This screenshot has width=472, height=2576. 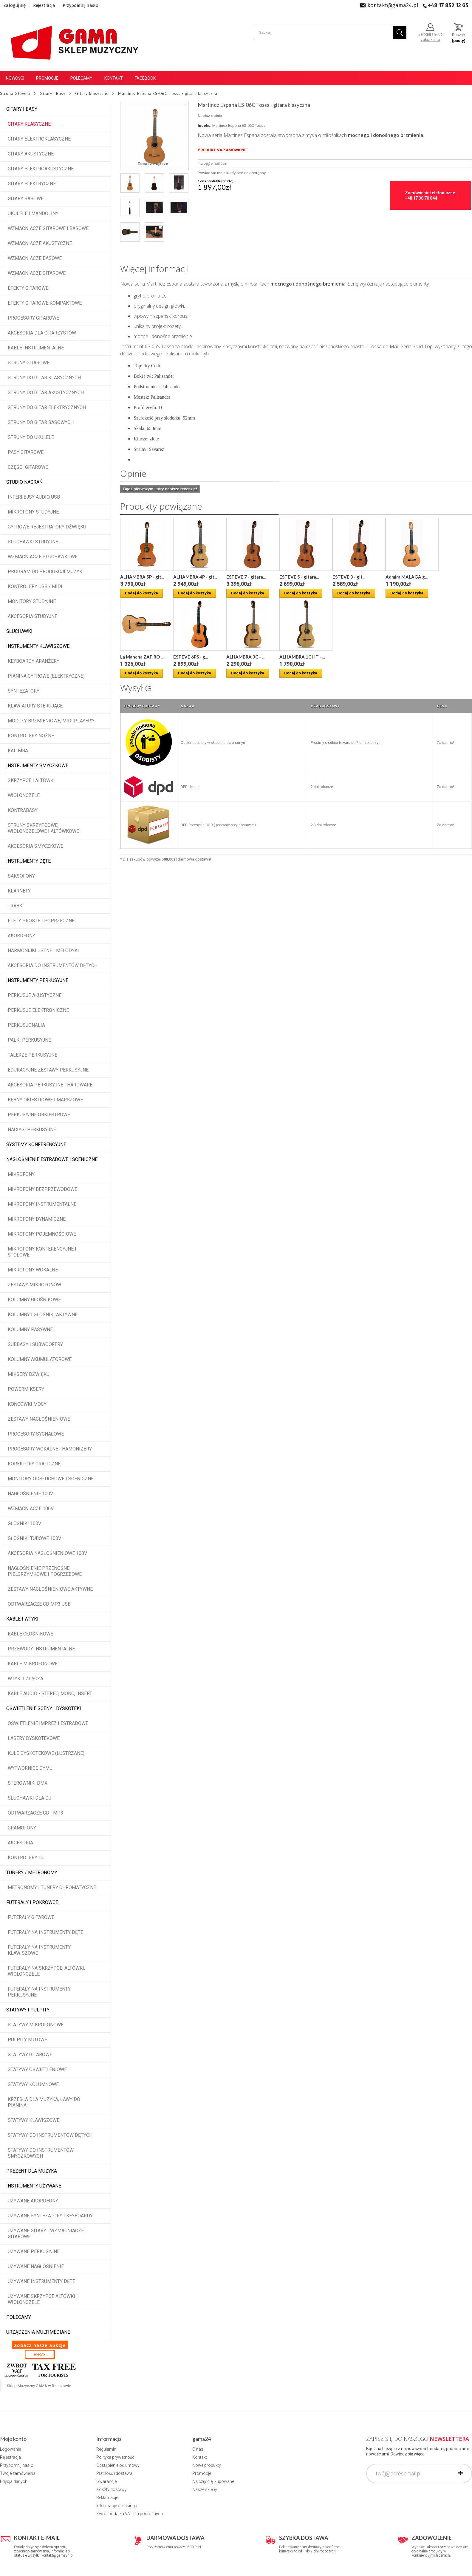 What do you see at coordinates (15, 78) in the screenshot?
I see `Nowości` at bounding box center [15, 78].